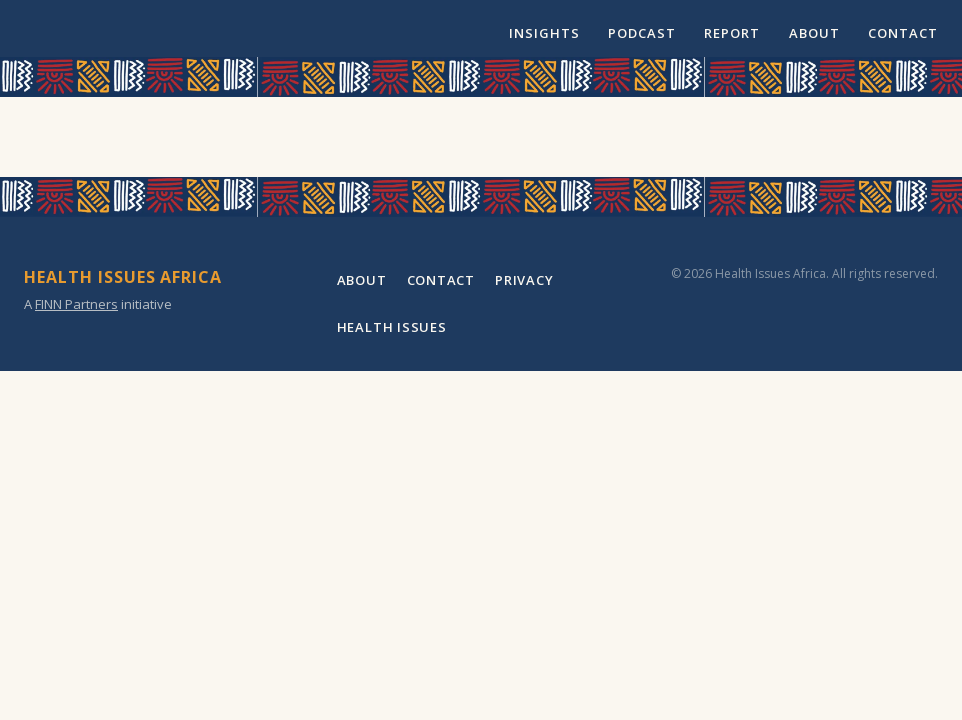 Image resolution: width=962 pixels, height=720 pixels. I want to click on Insights, so click(544, 33).